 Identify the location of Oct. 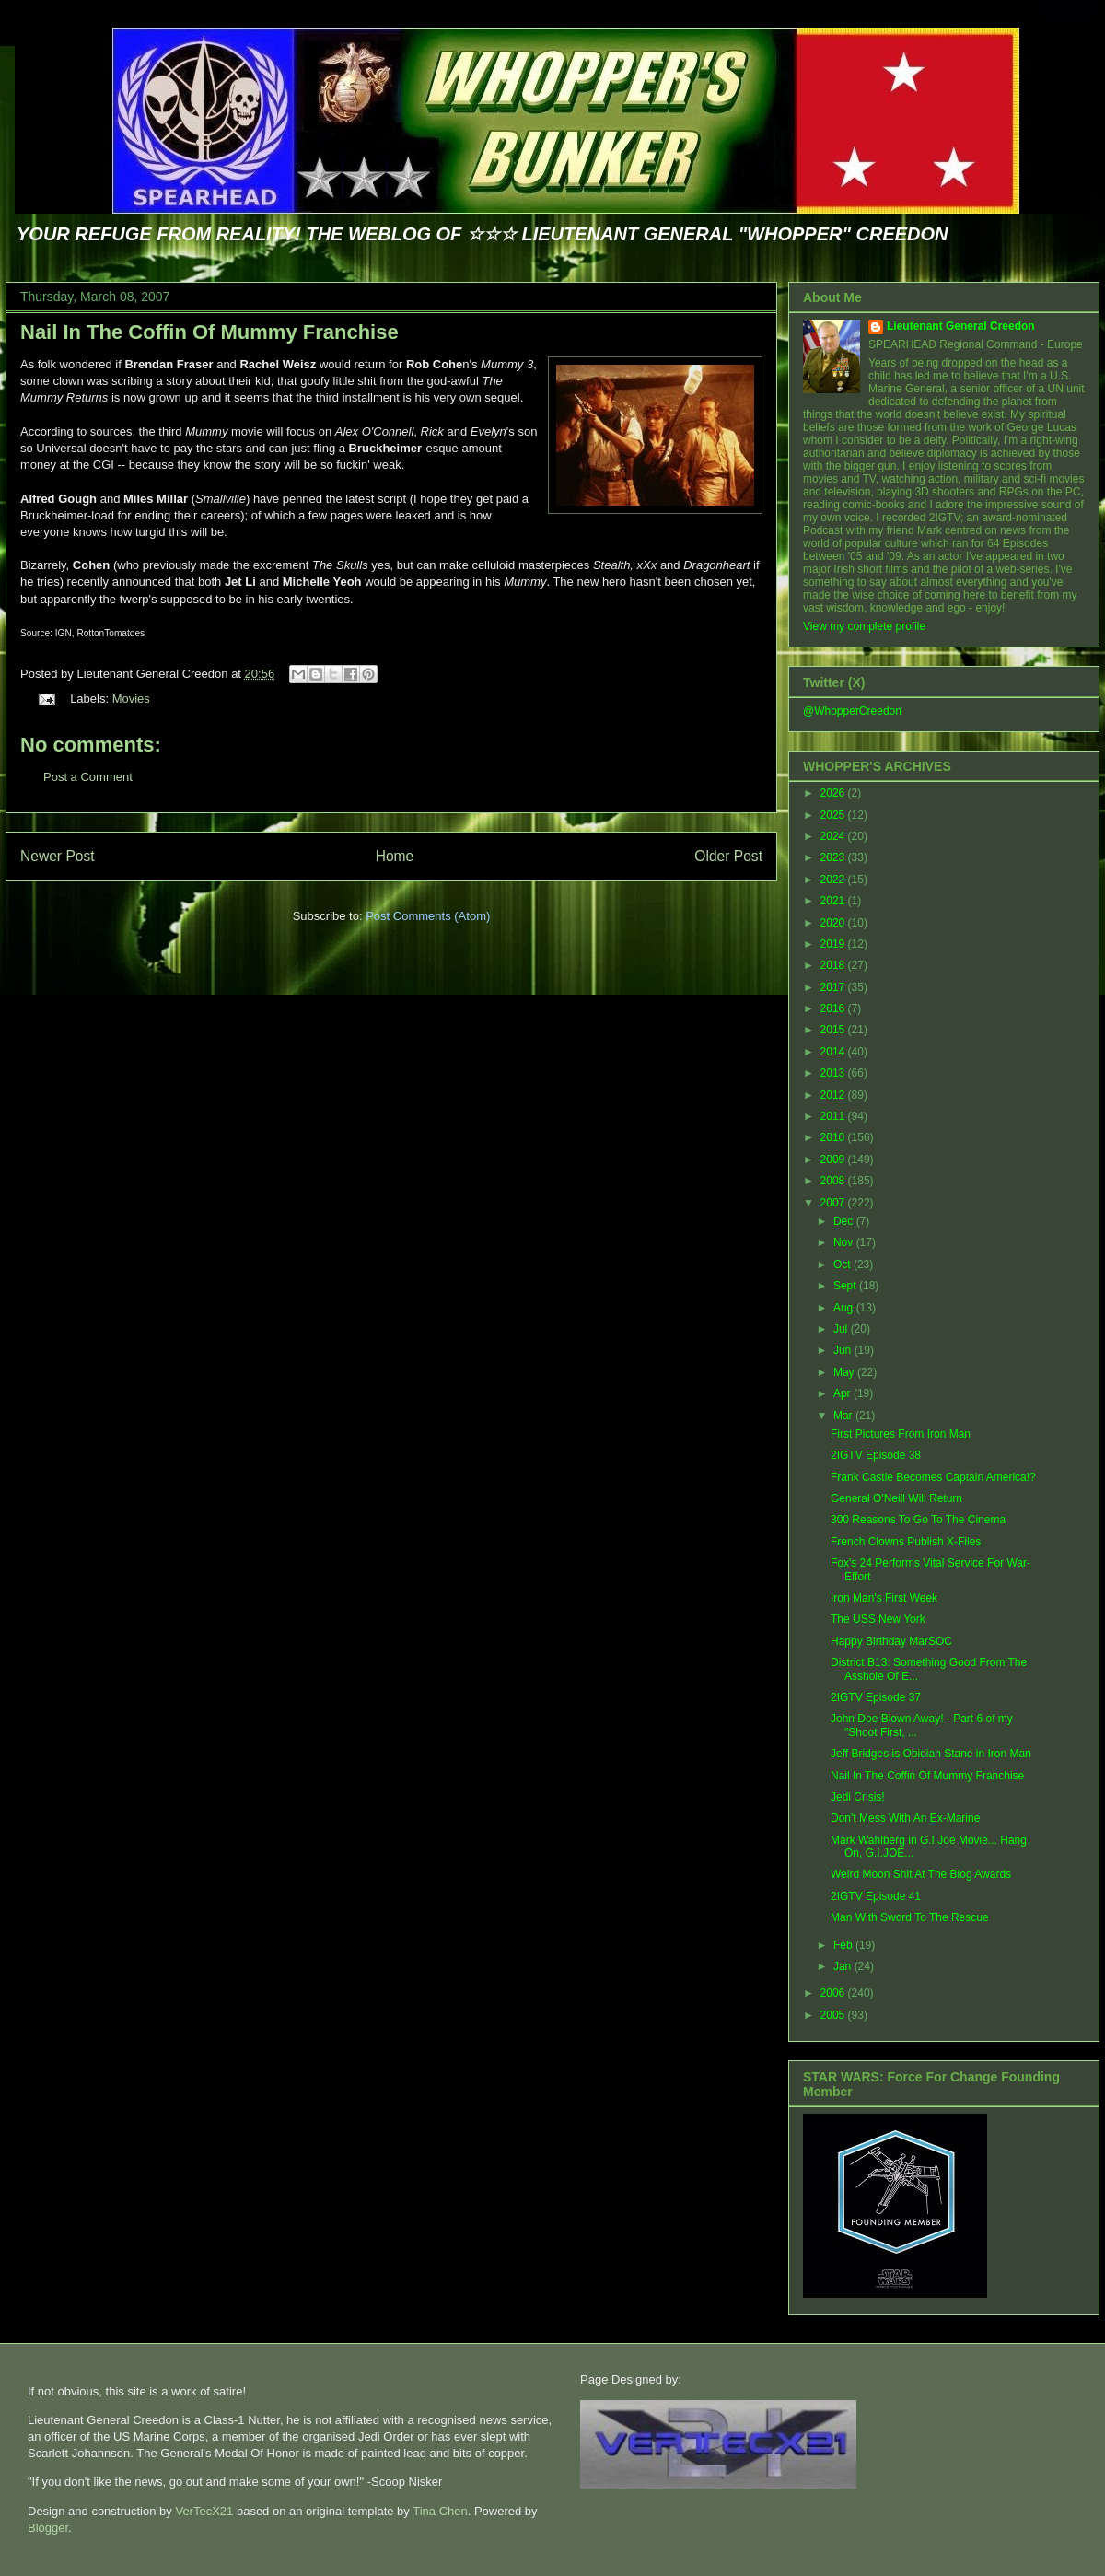
(843, 1264).